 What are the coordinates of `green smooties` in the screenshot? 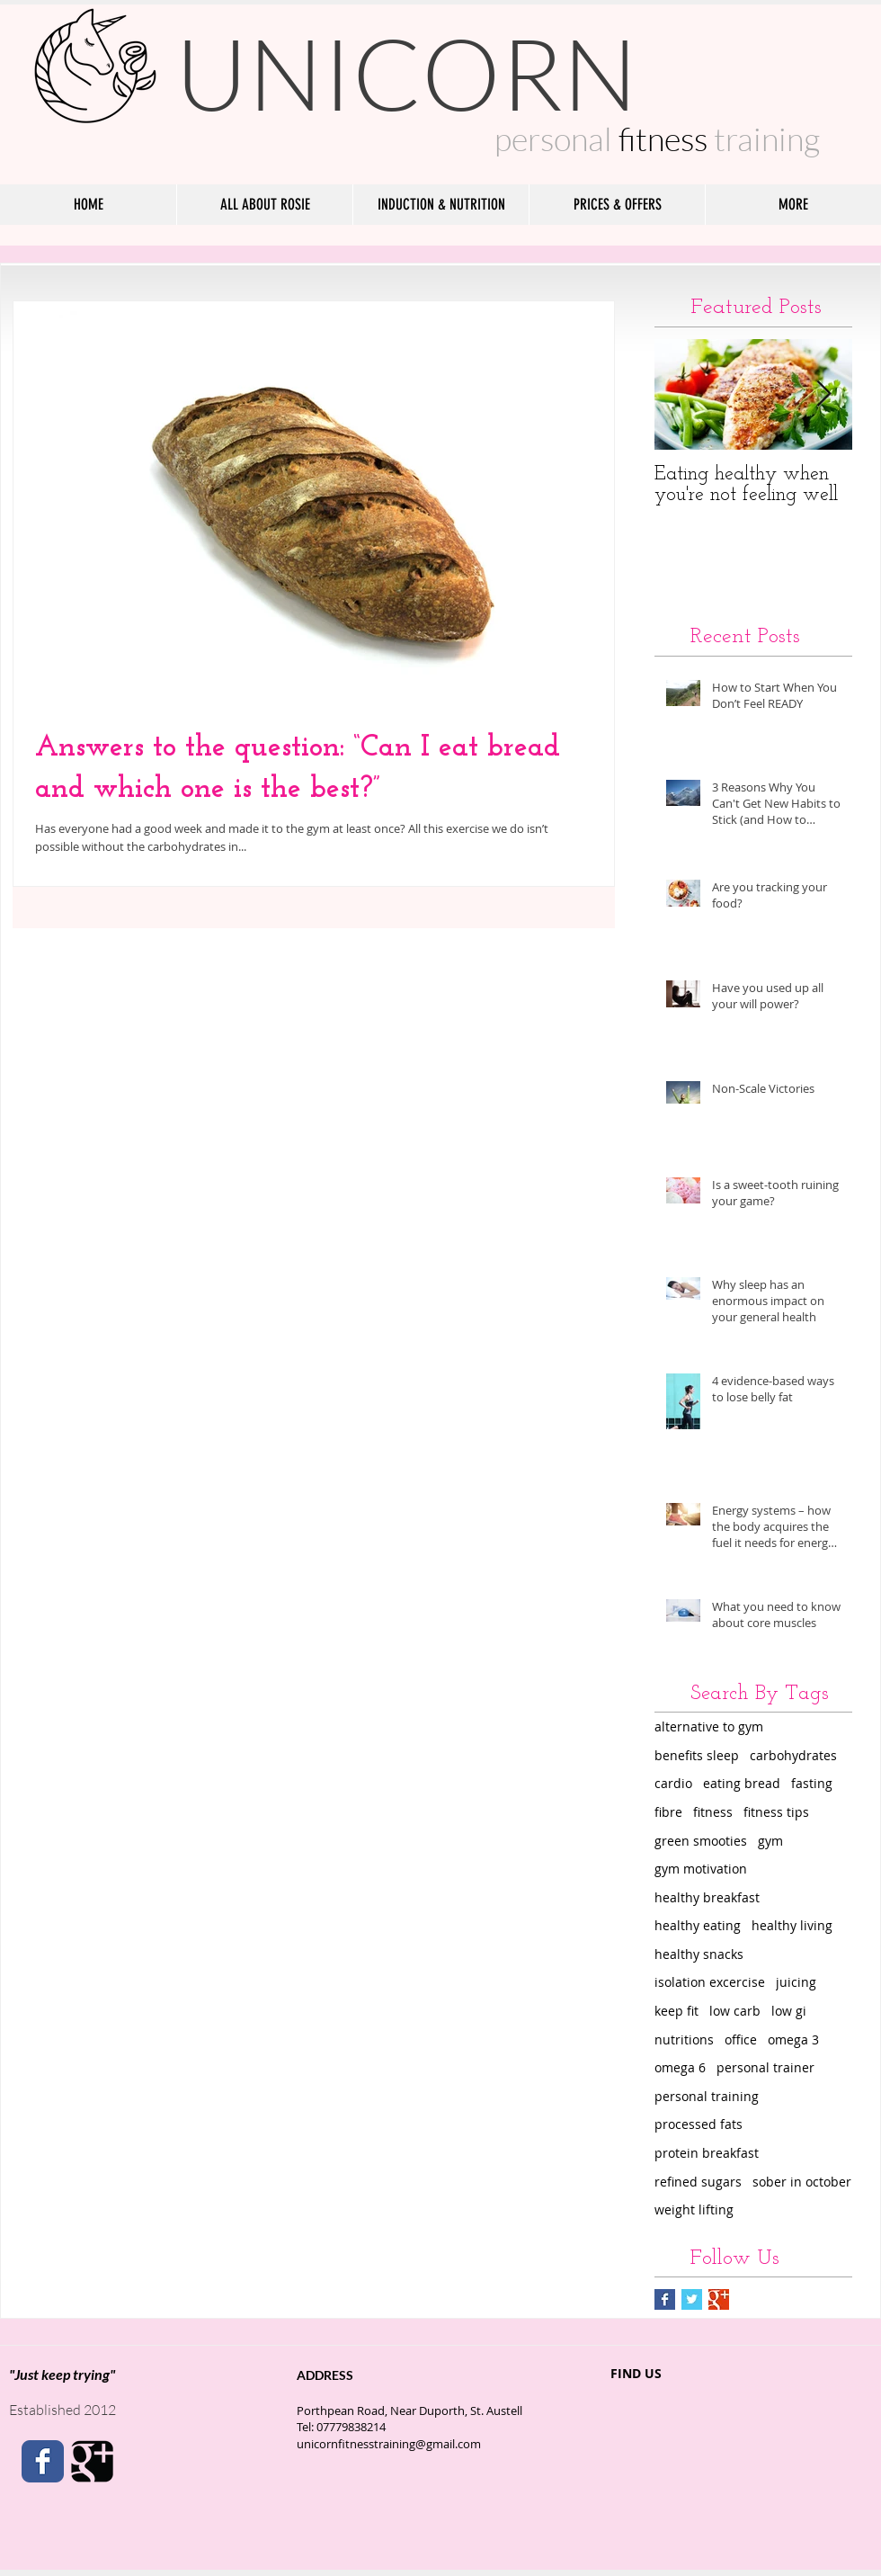 It's located at (700, 1840).